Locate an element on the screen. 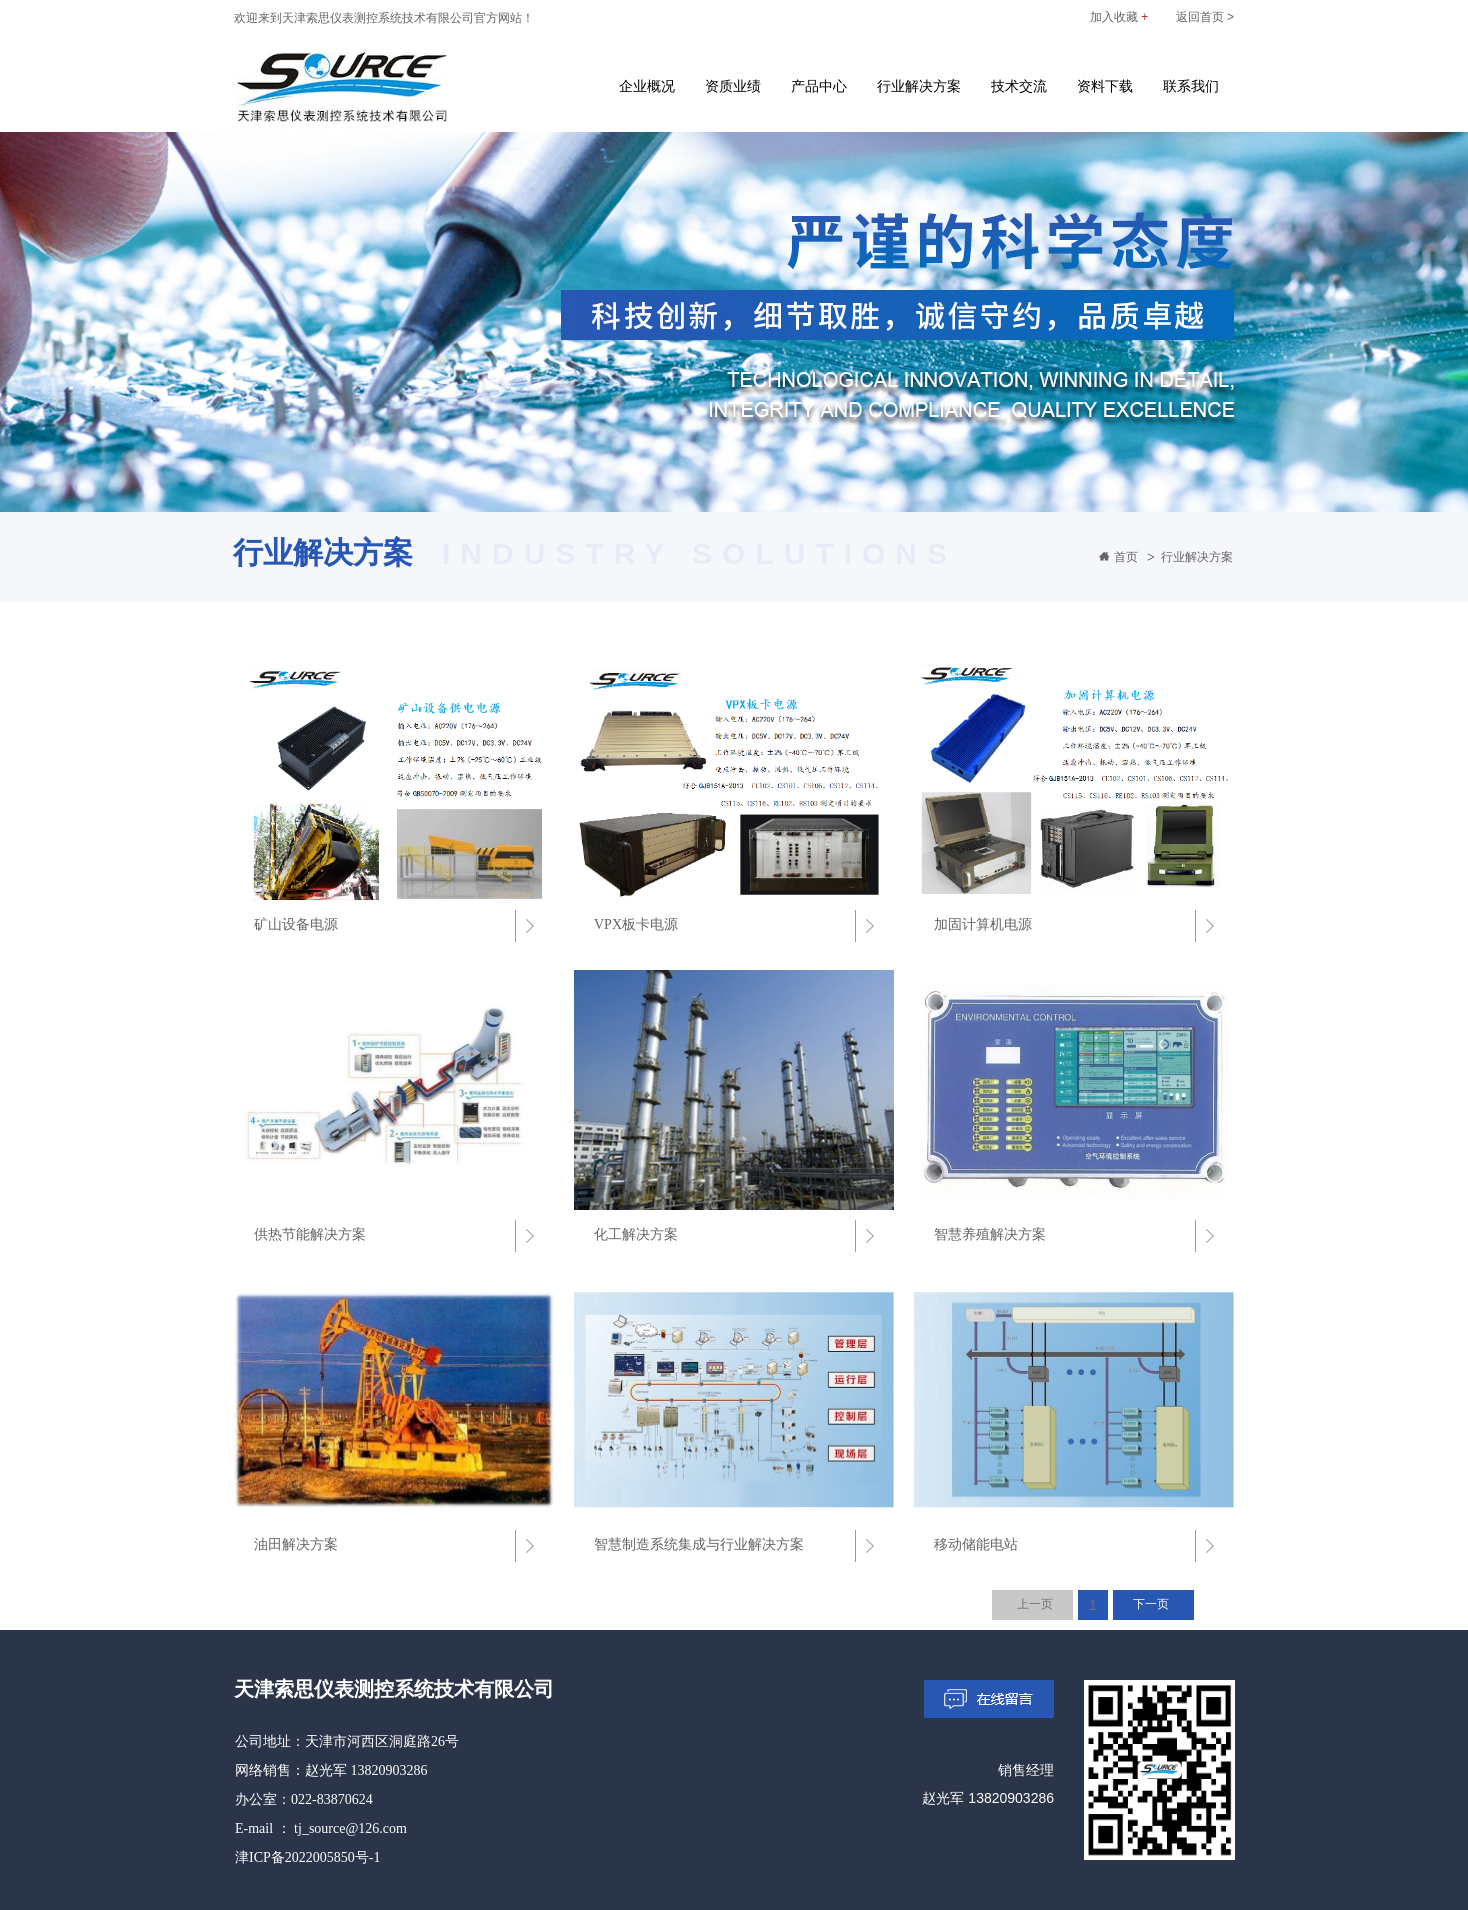 The image size is (1468, 1910). 产品中心 is located at coordinates (819, 86).